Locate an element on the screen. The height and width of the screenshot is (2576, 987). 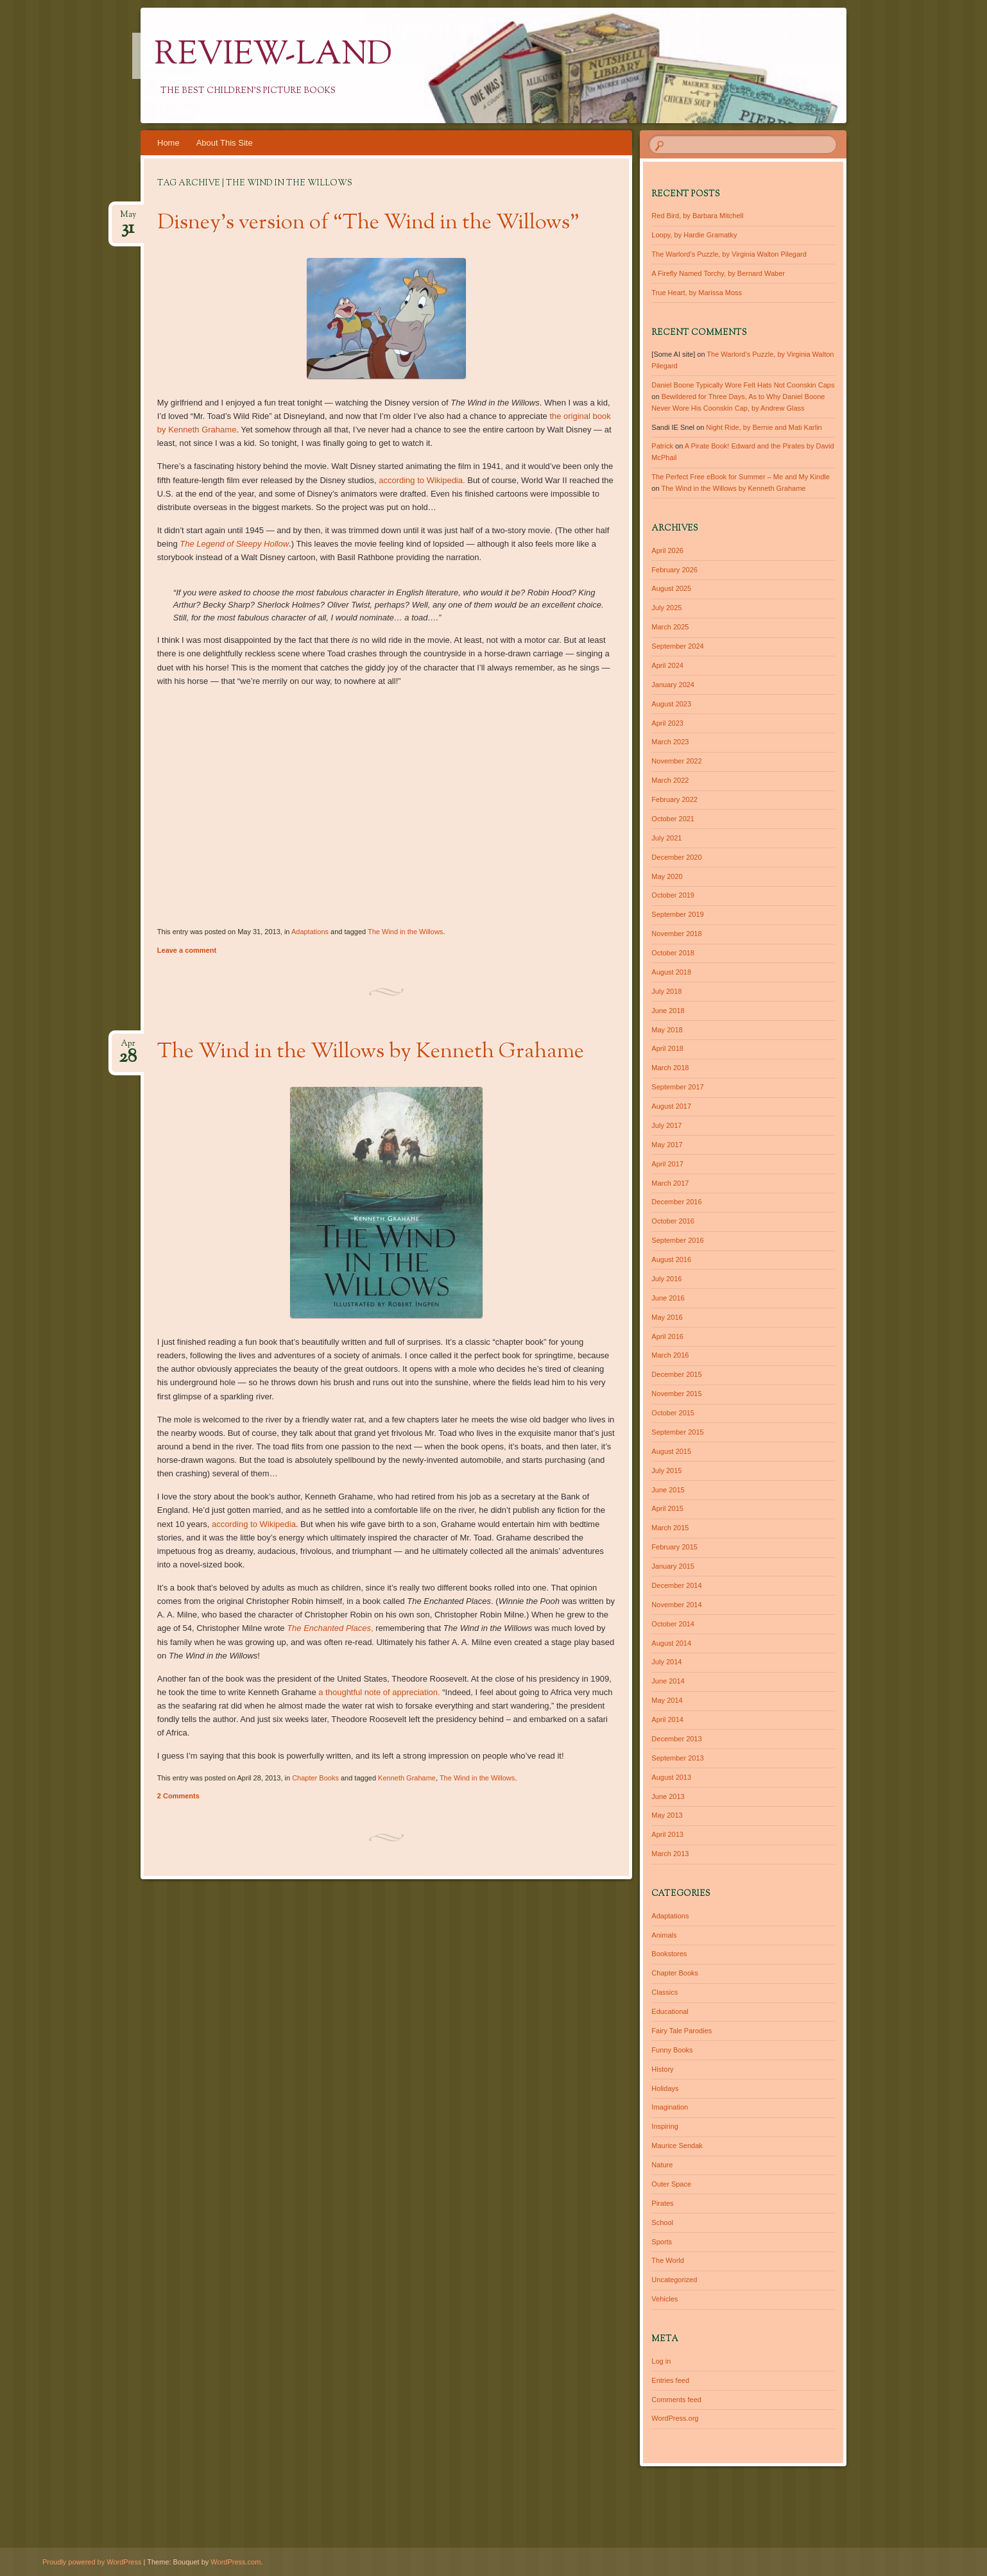
December 2020 is located at coordinates (676, 857).